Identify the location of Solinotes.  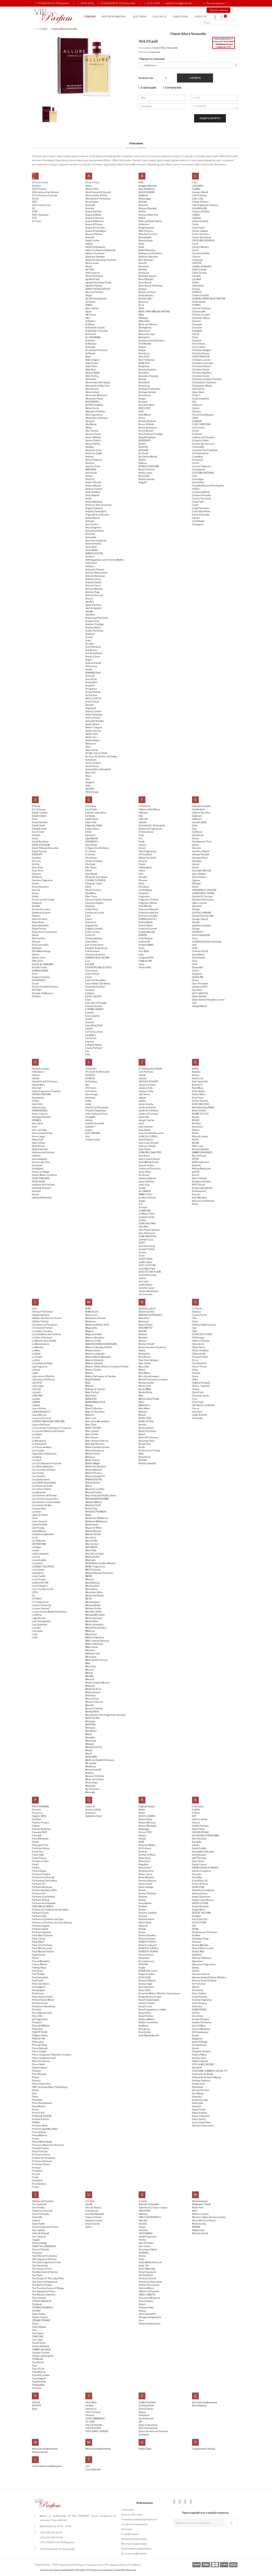
(197, 2006).